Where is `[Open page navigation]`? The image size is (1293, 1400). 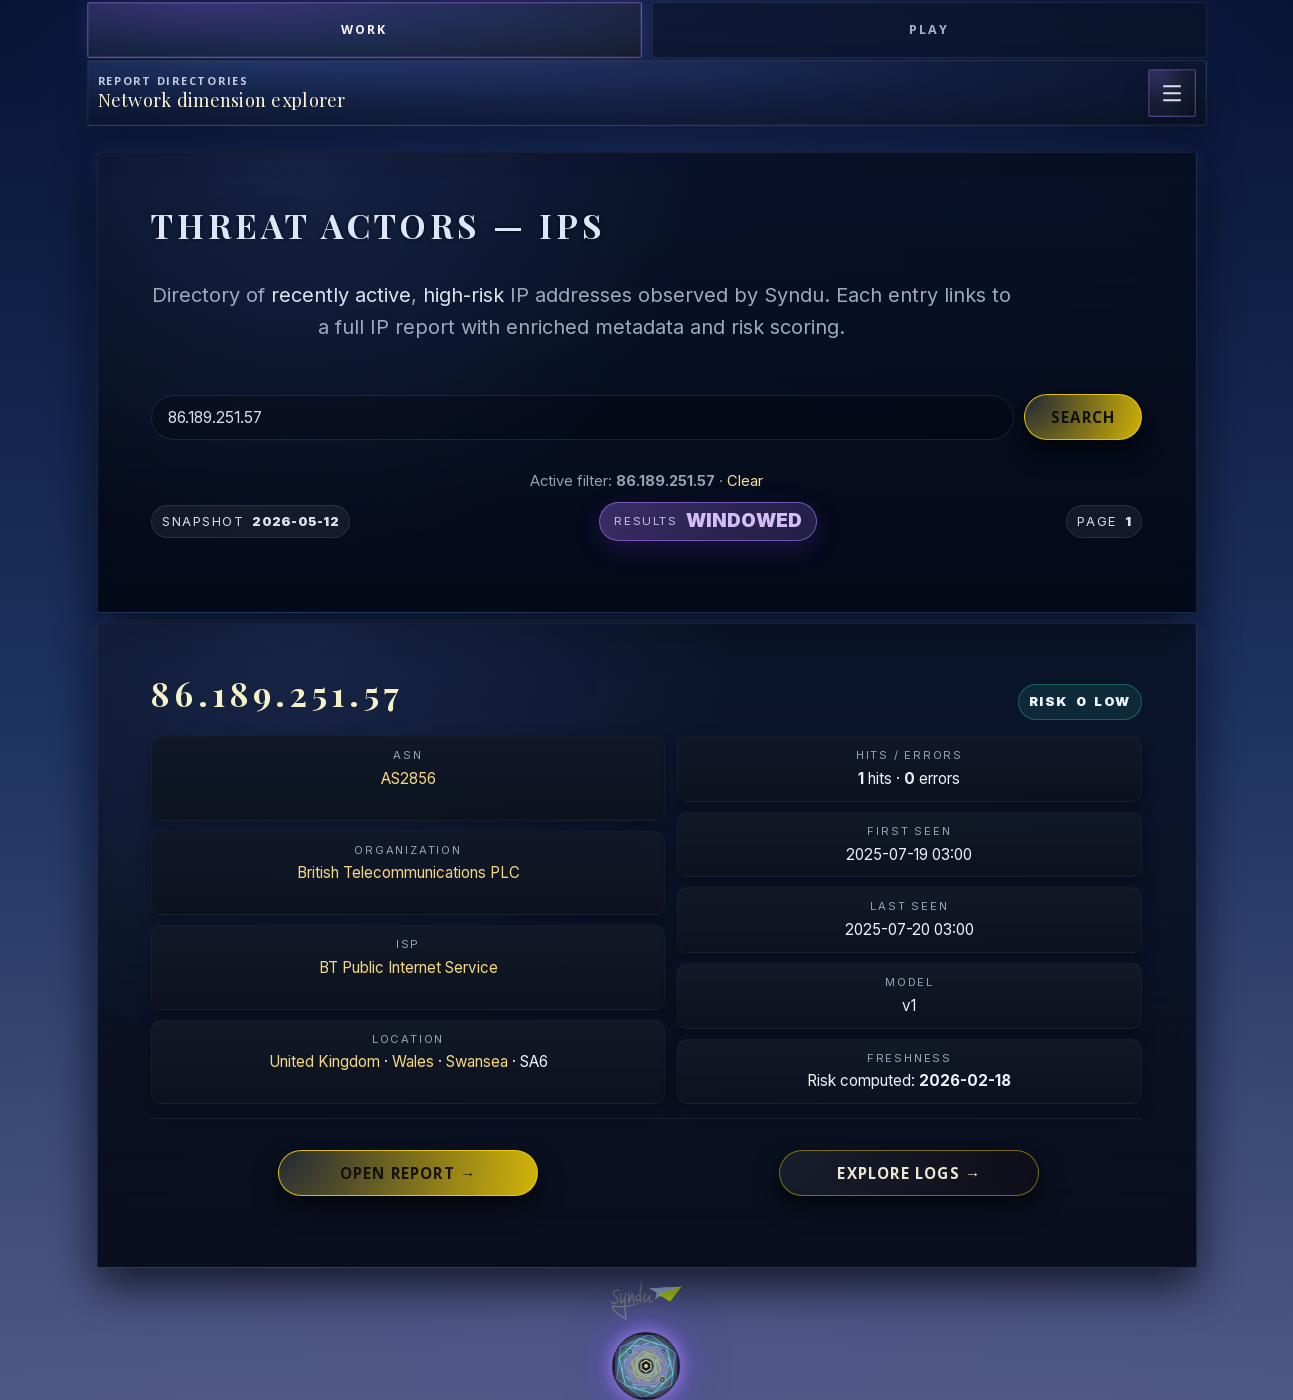 [Open page navigation] is located at coordinates (1172, 93).